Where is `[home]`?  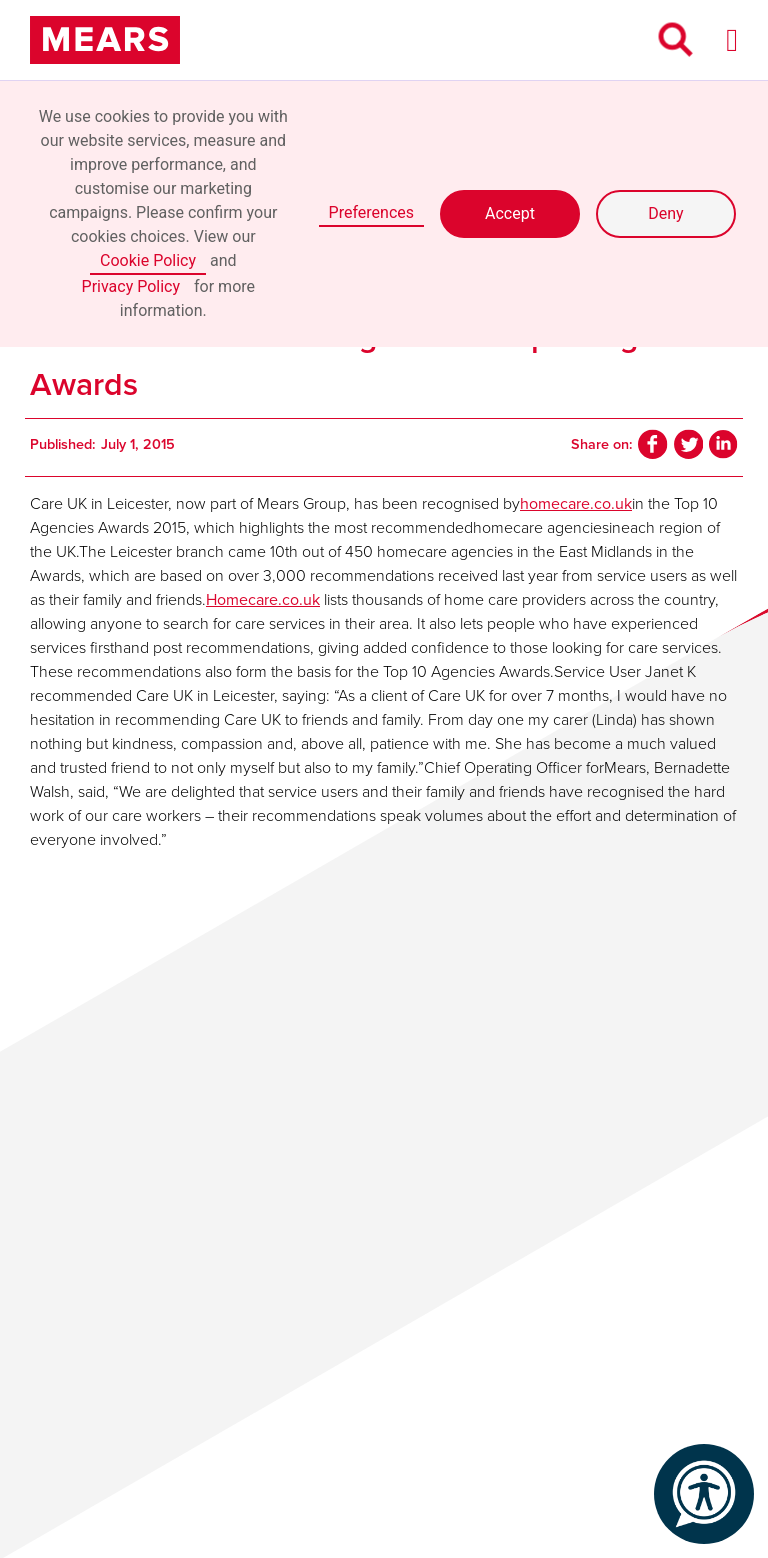 [home] is located at coordinates (105, 40).